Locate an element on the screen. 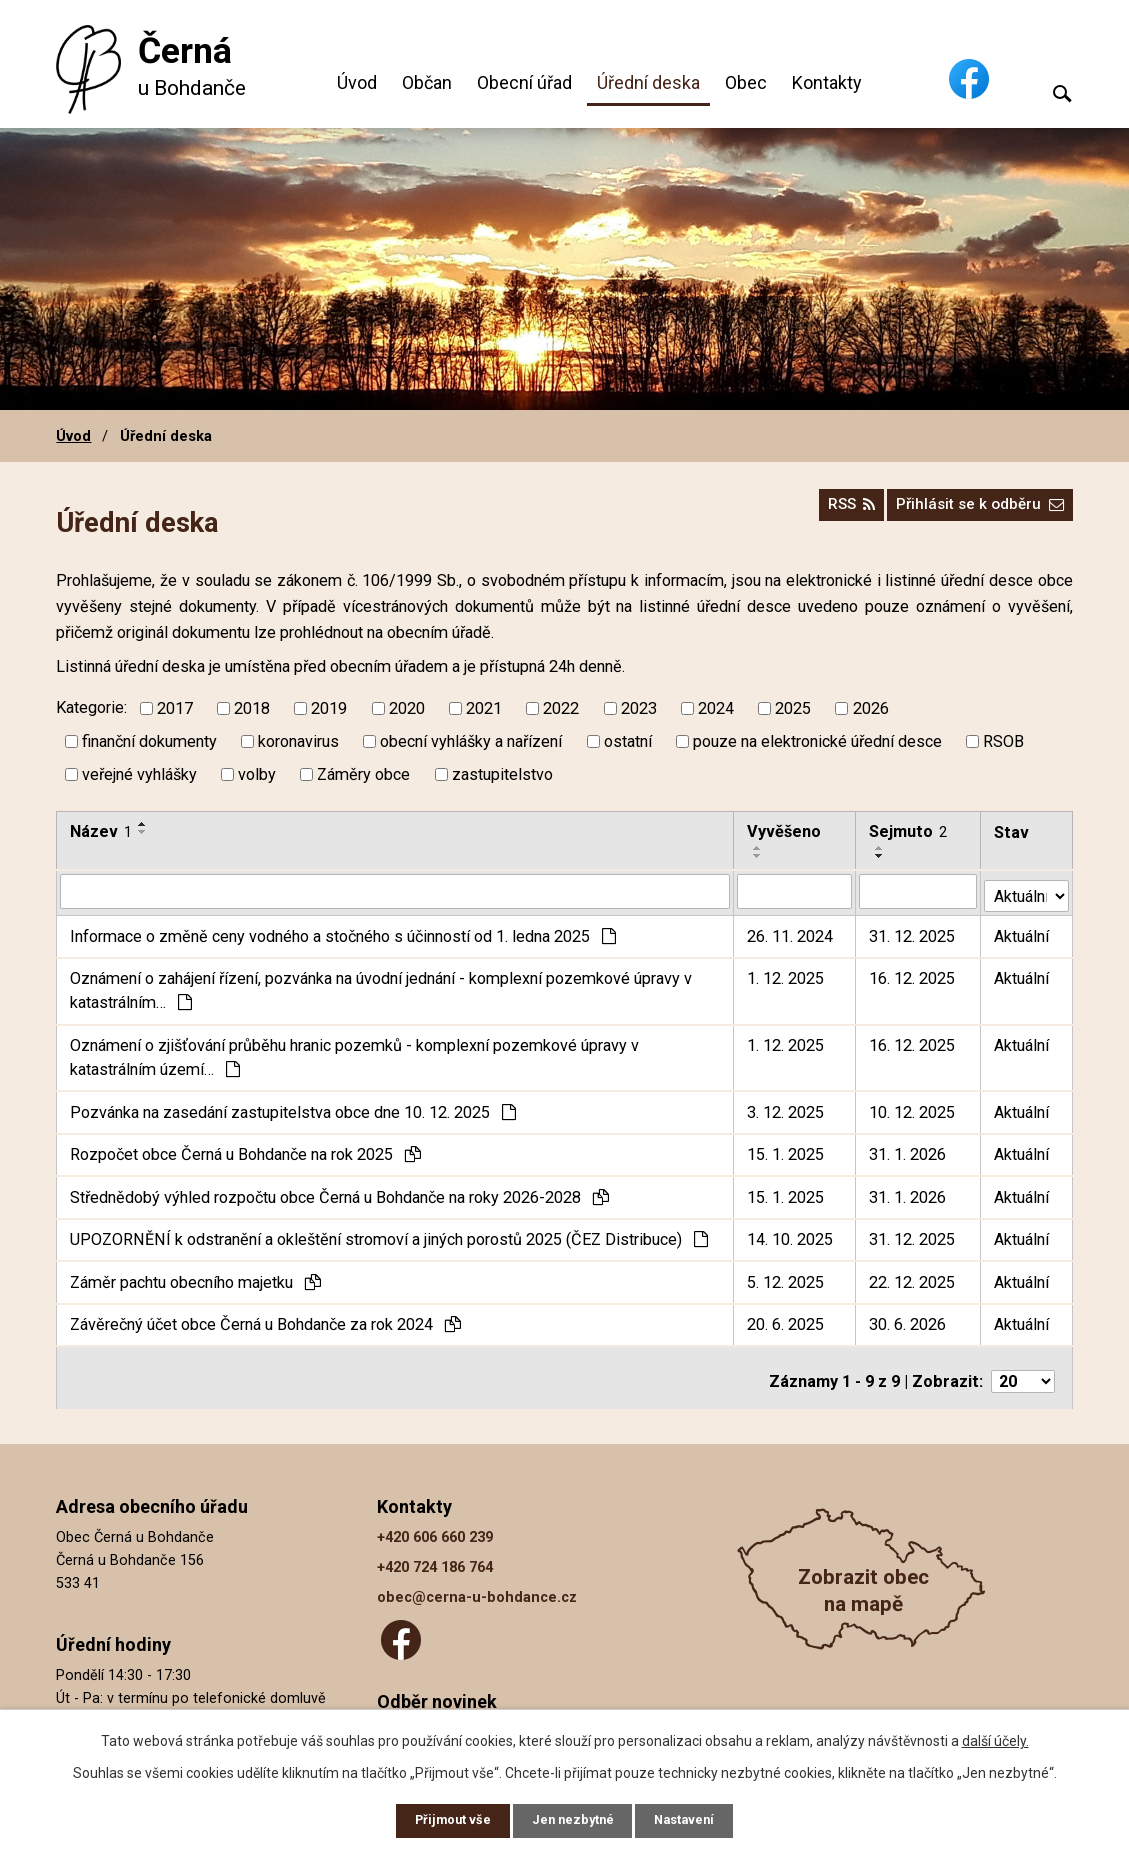 The height and width of the screenshot is (1857, 1129). Závěrečný účet obce Černá u Bohdanče za rok 2024 is located at coordinates (265, 1320).